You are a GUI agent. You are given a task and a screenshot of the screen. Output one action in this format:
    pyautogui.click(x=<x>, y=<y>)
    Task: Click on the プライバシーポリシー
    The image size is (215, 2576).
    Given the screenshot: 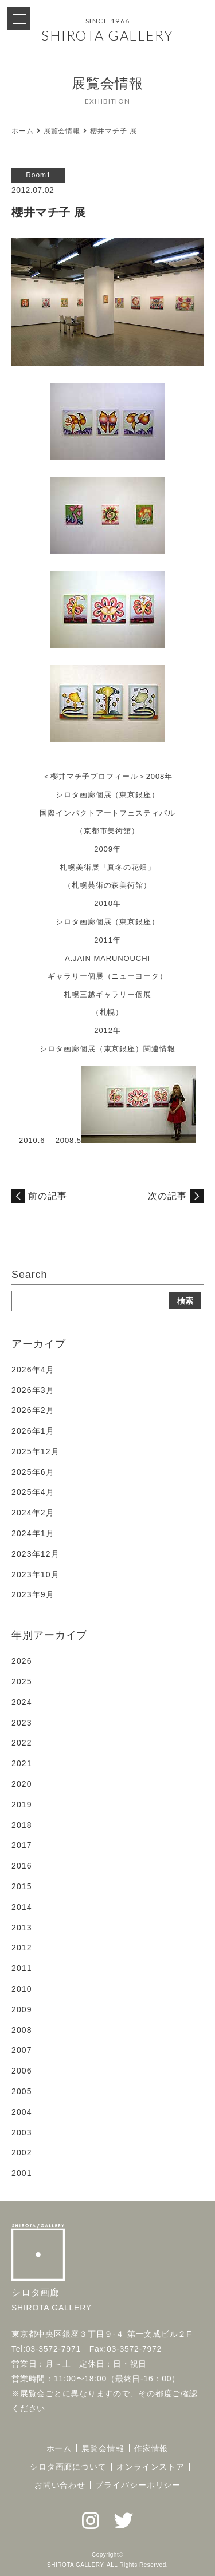 What is the action you would take?
    pyautogui.click(x=138, y=2485)
    